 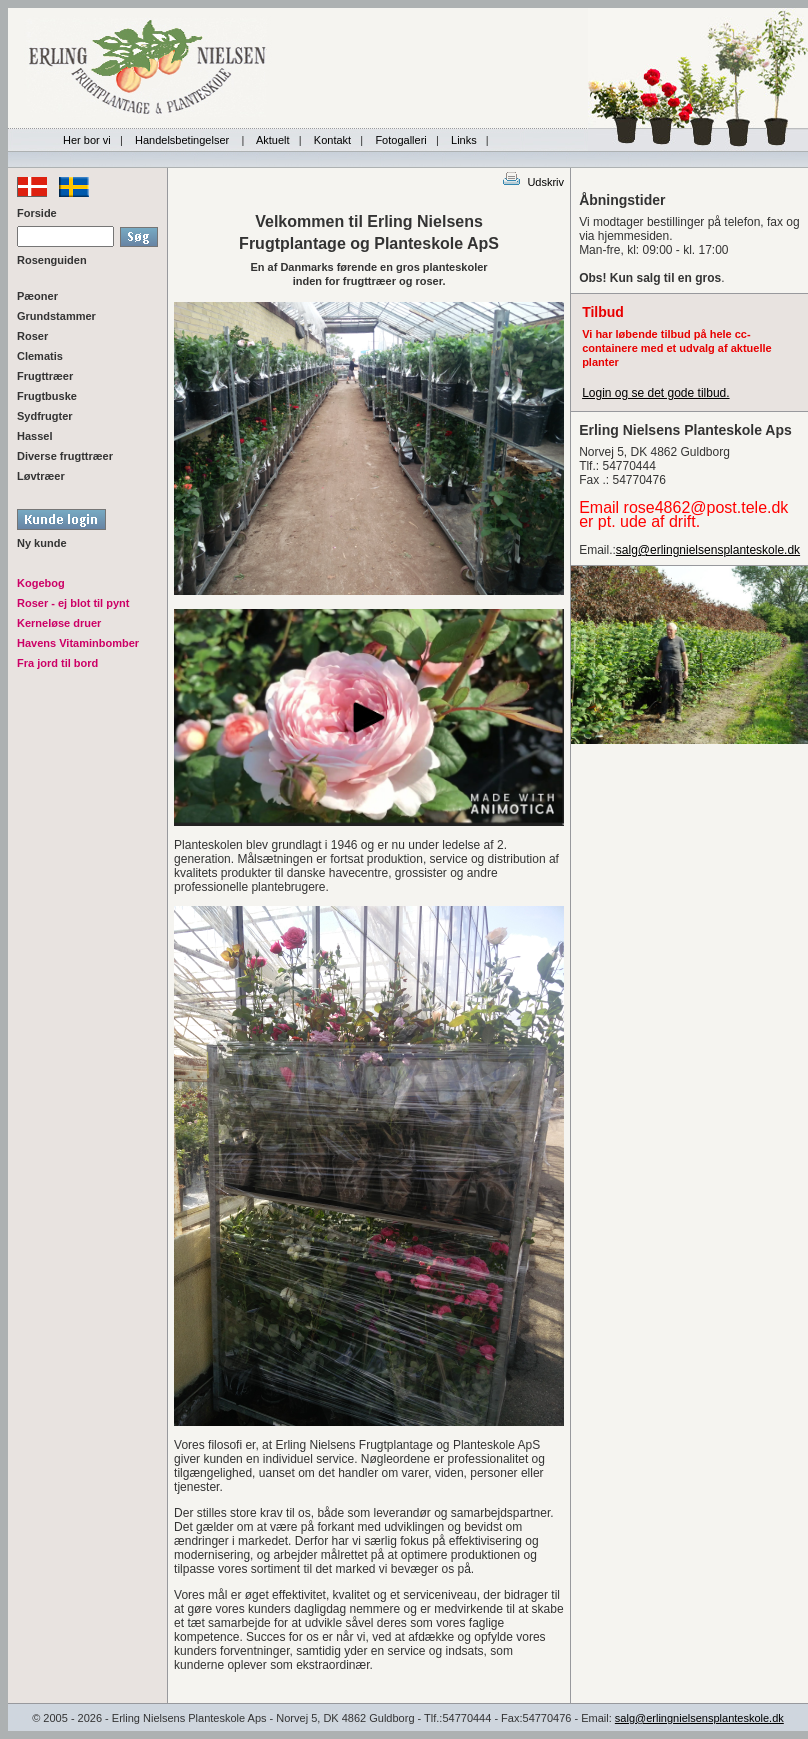 I want to click on Kontakt, so click(x=332, y=140).